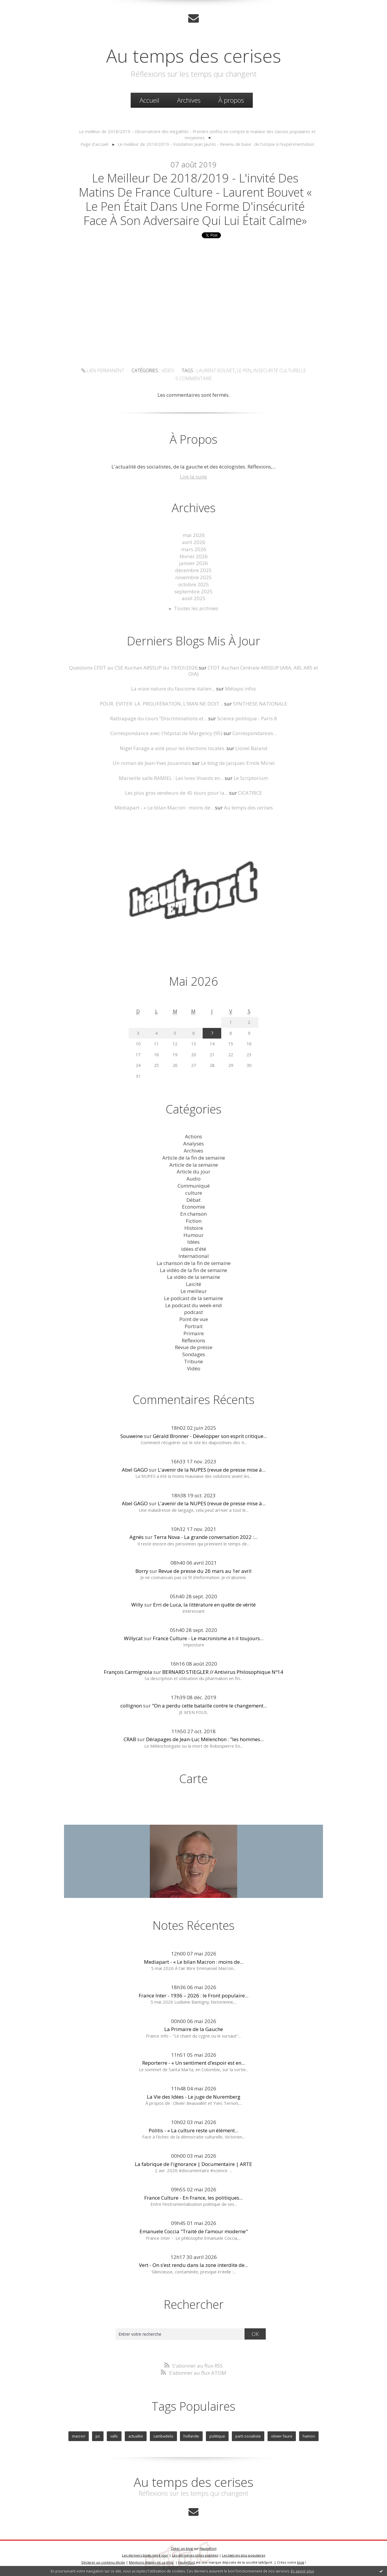  What do you see at coordinates (193, 1220) in the screenshot?
I see `Fiction` at bounding box center [193, 1220].